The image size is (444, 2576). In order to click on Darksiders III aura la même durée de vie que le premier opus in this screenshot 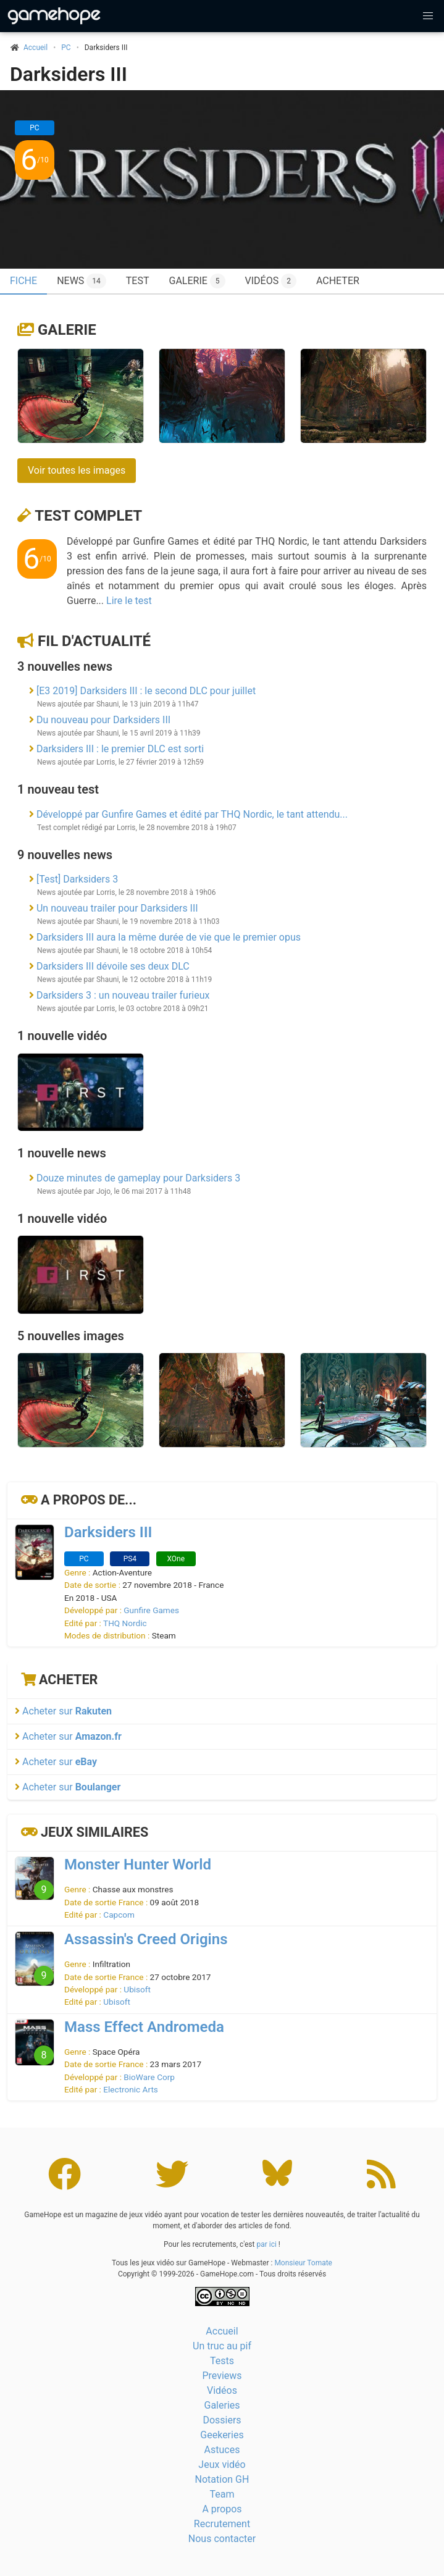, I will do `click(168, 937)`.